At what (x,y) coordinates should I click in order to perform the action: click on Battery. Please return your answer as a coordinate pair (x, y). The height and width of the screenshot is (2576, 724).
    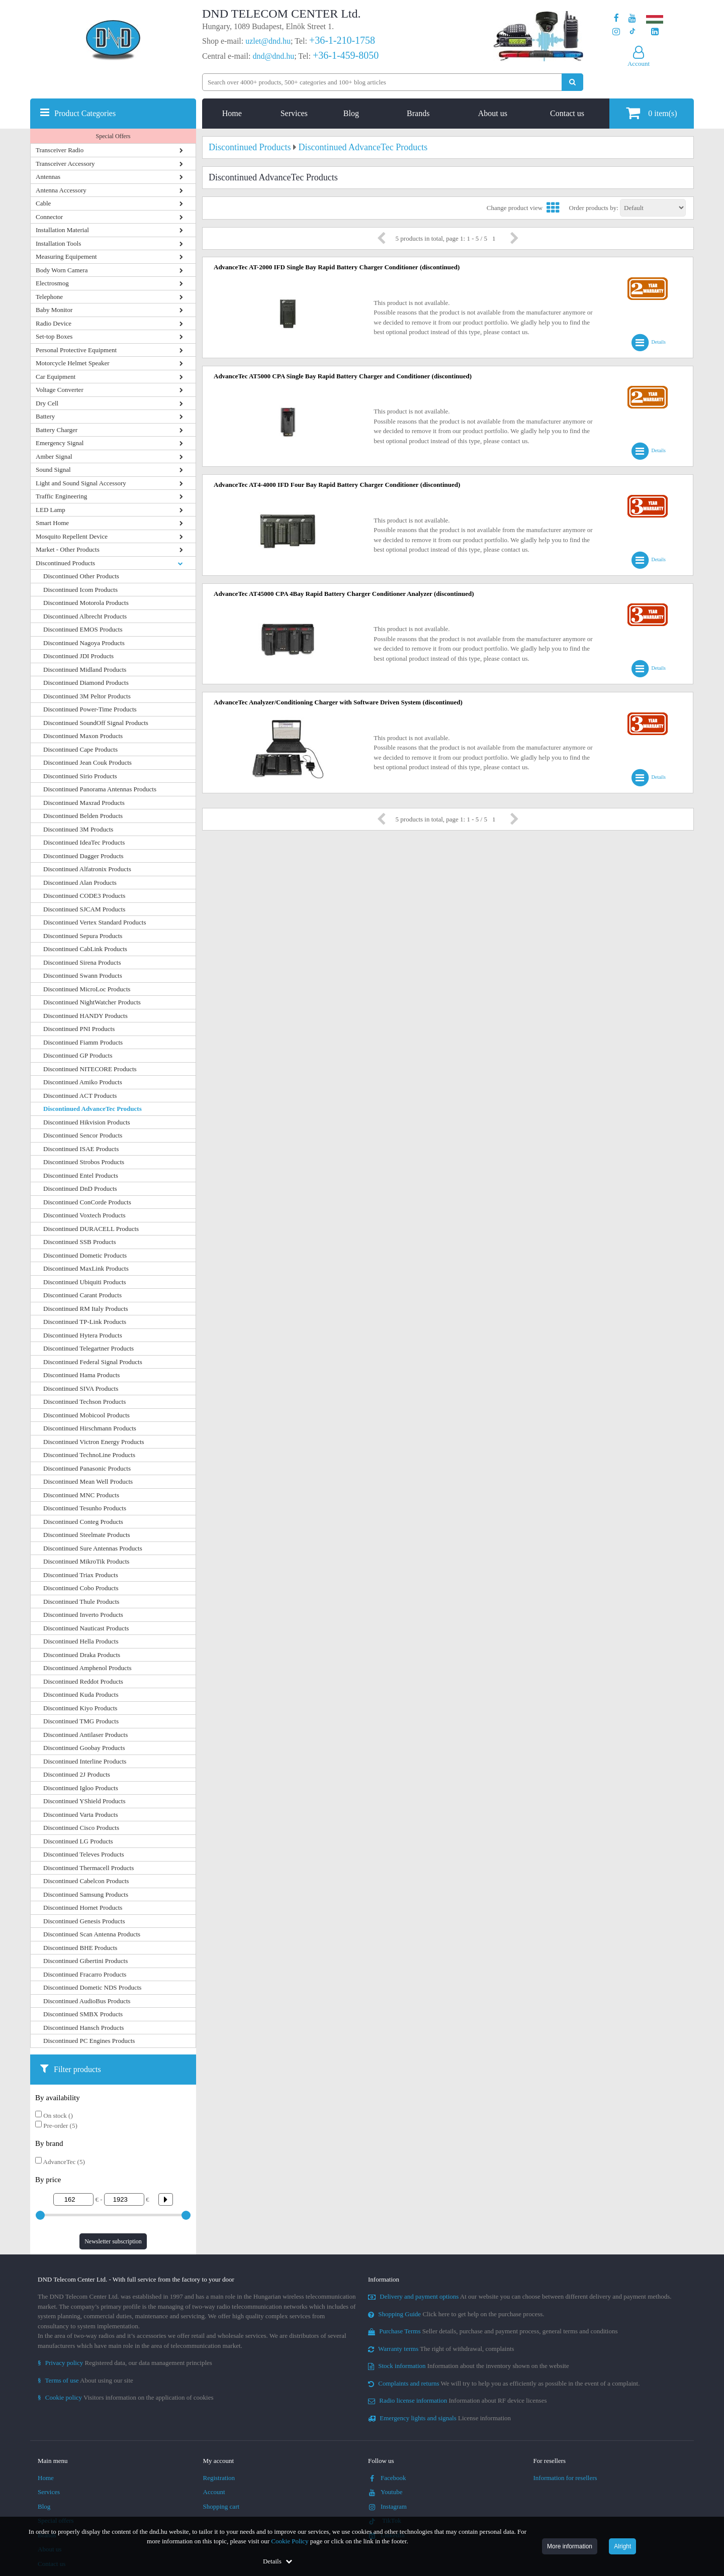
    Looking at the image, I should click on (45, 416).